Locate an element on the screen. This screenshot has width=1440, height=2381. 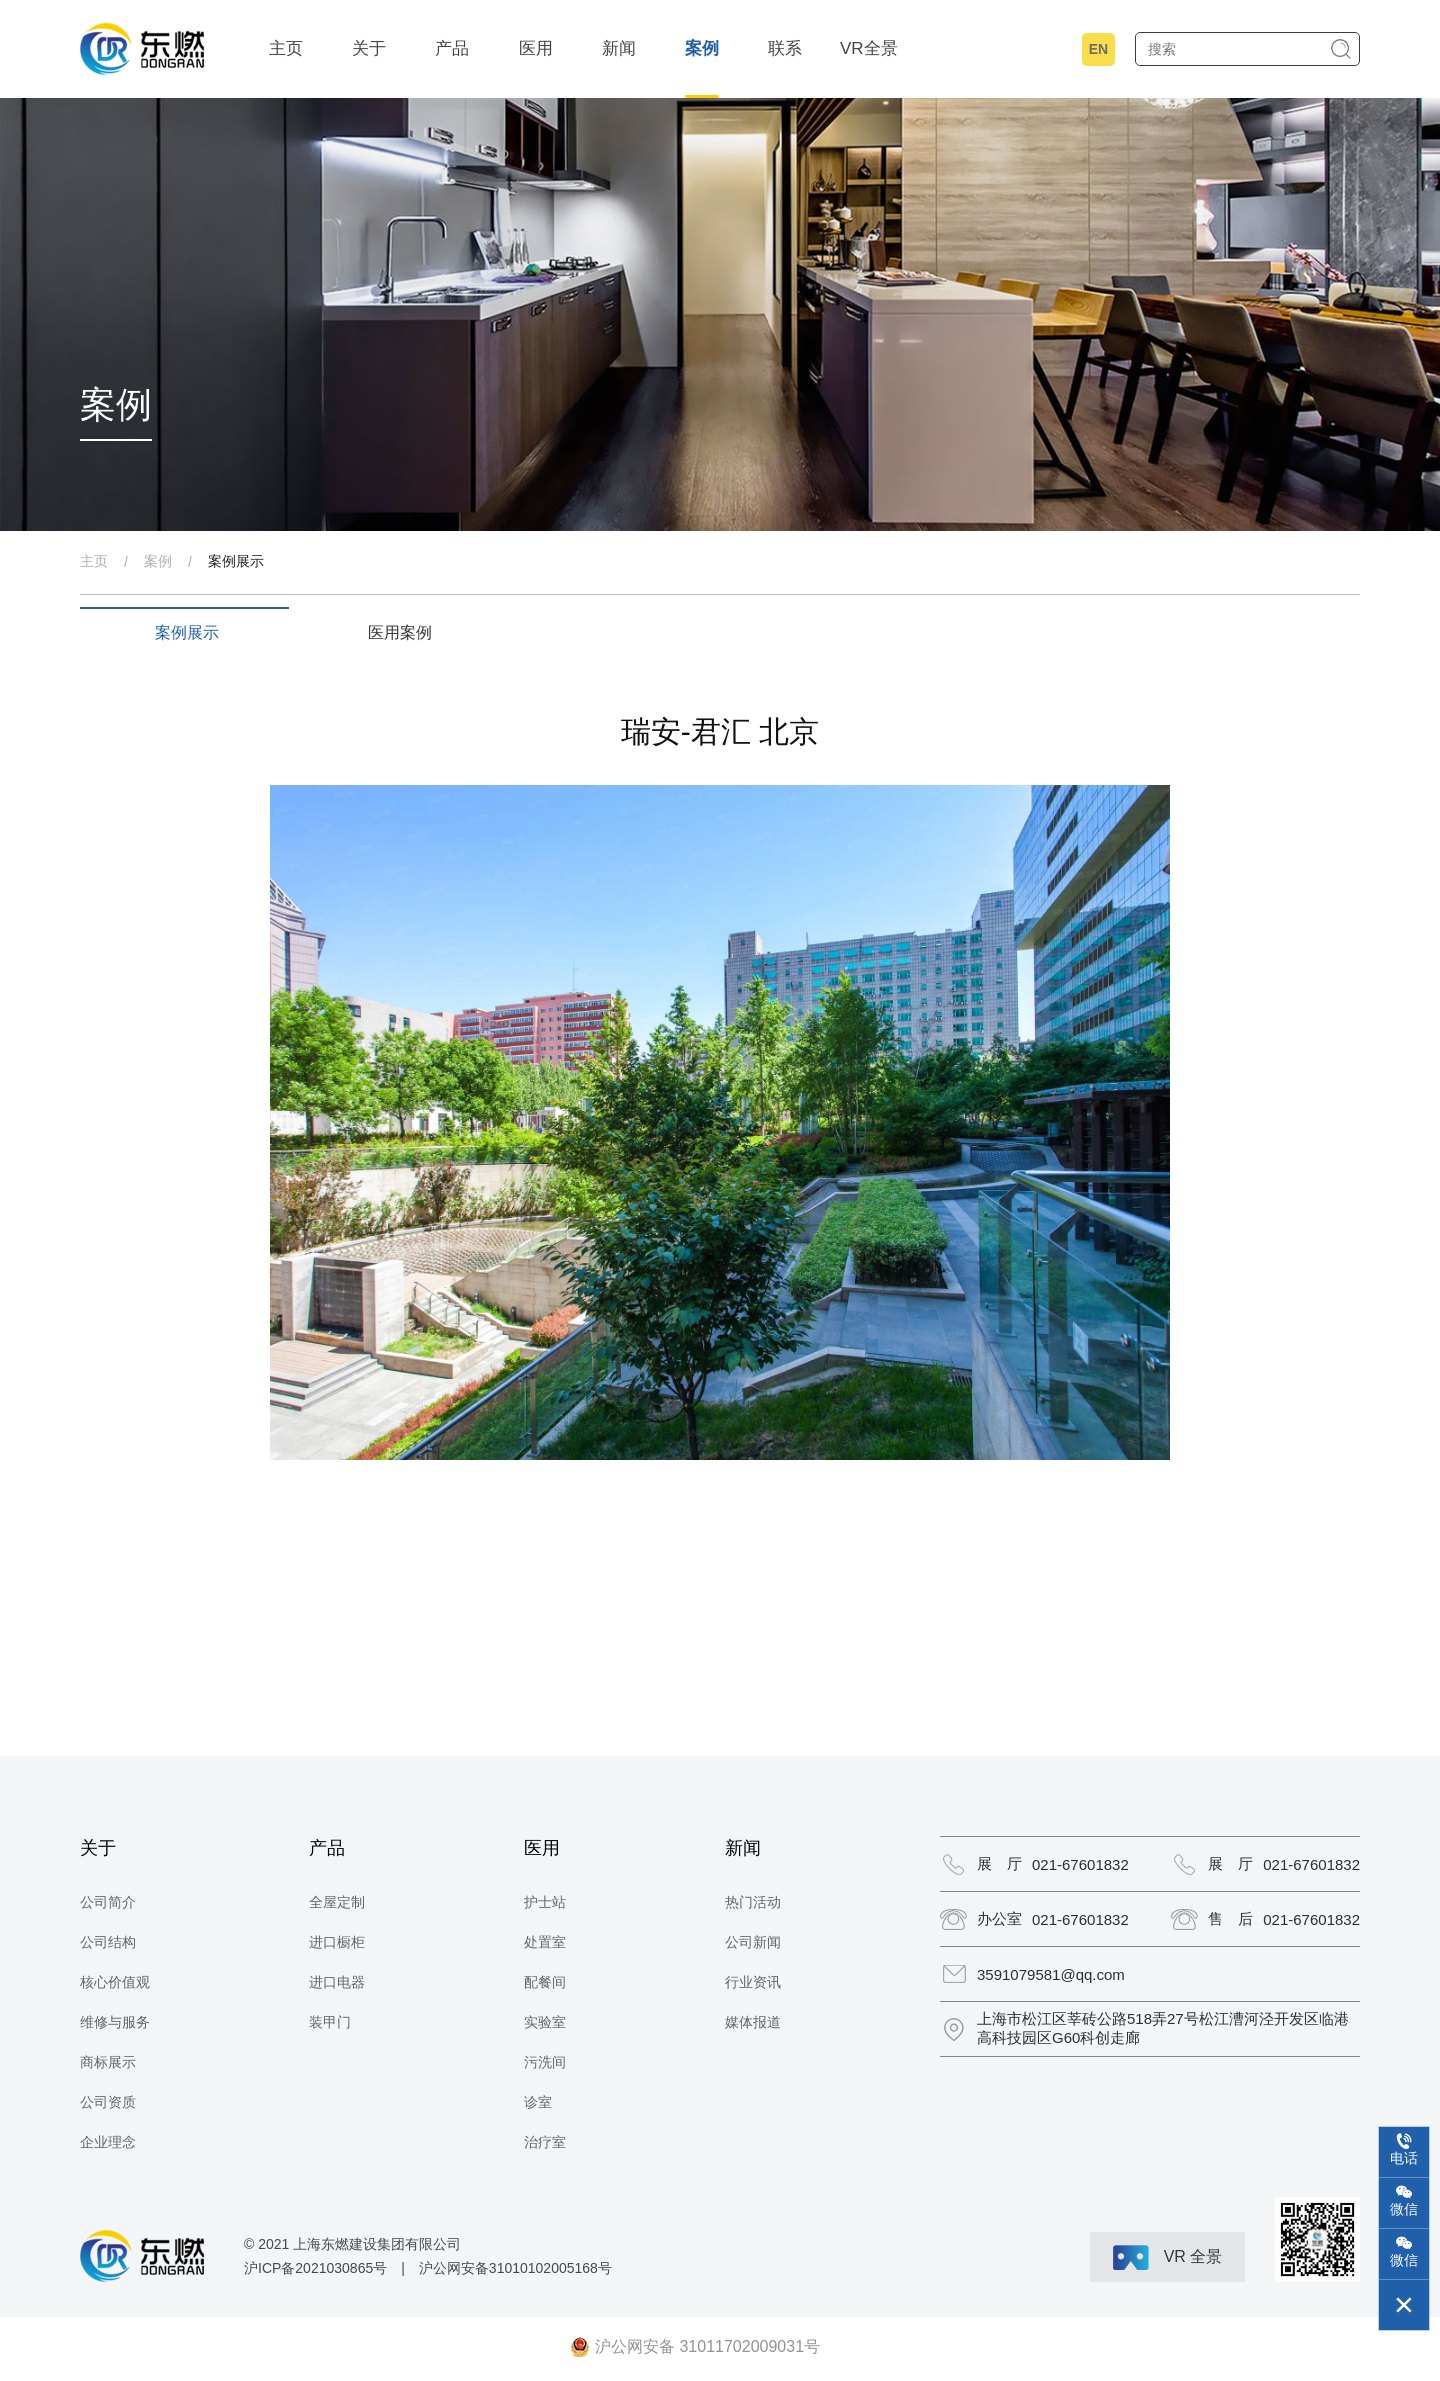
公司简介 is located at coordinates (108, 1902).